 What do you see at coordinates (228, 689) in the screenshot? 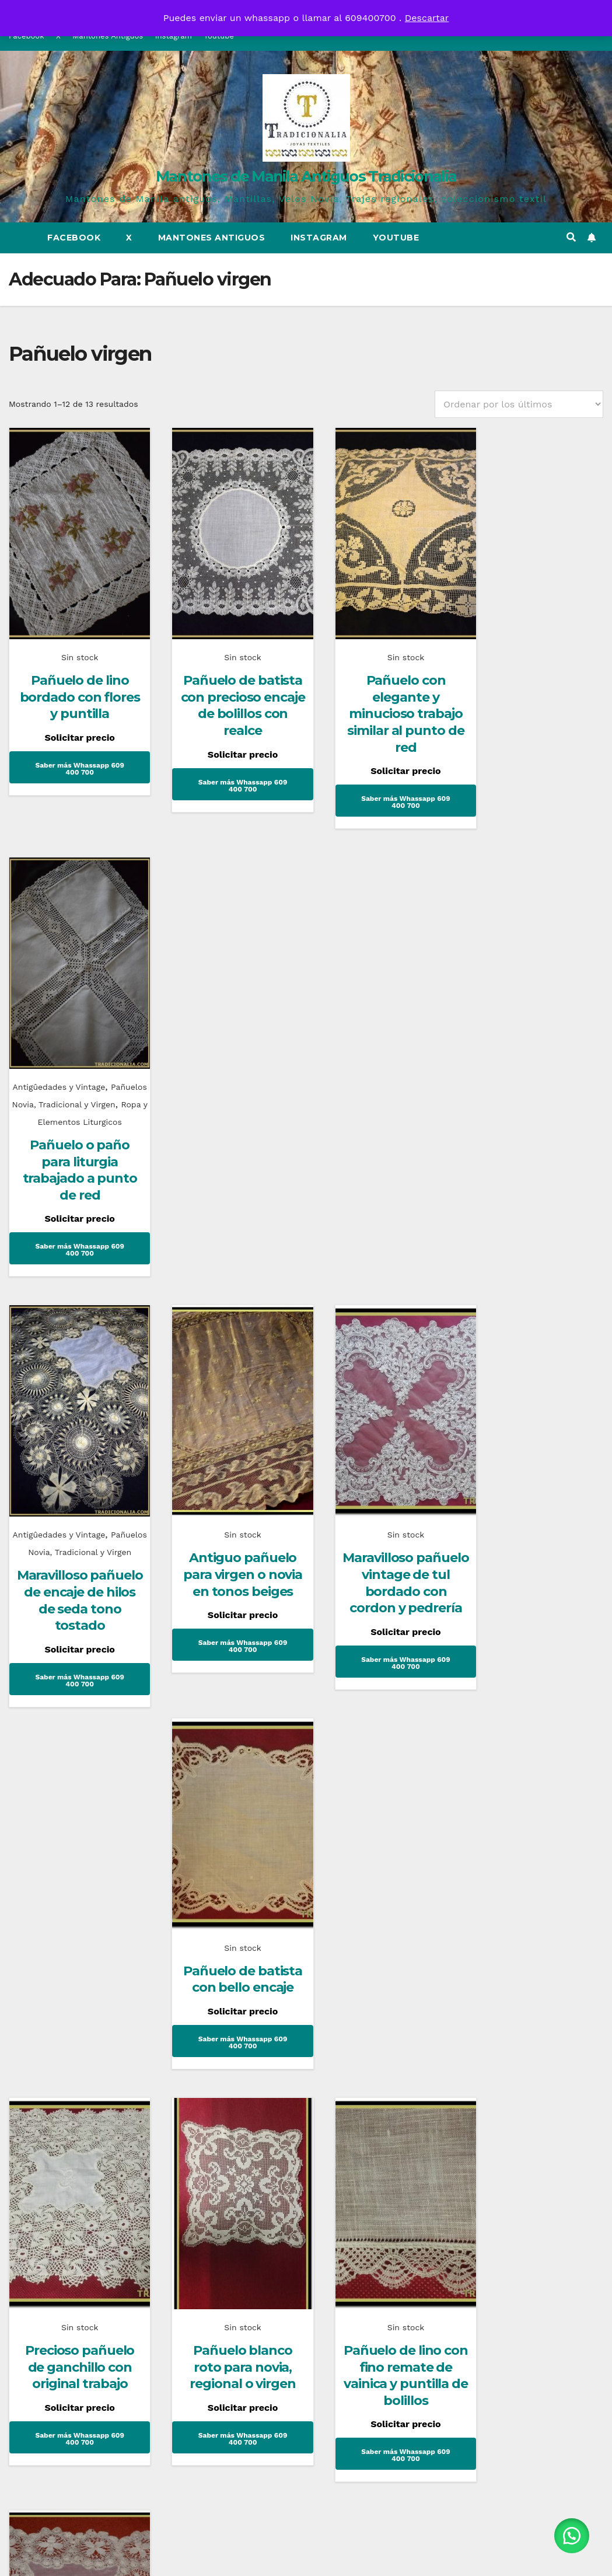
I see `Pañuelo de batista con precioso encaje de bolillos con realce` at bounding box center [228, 689].